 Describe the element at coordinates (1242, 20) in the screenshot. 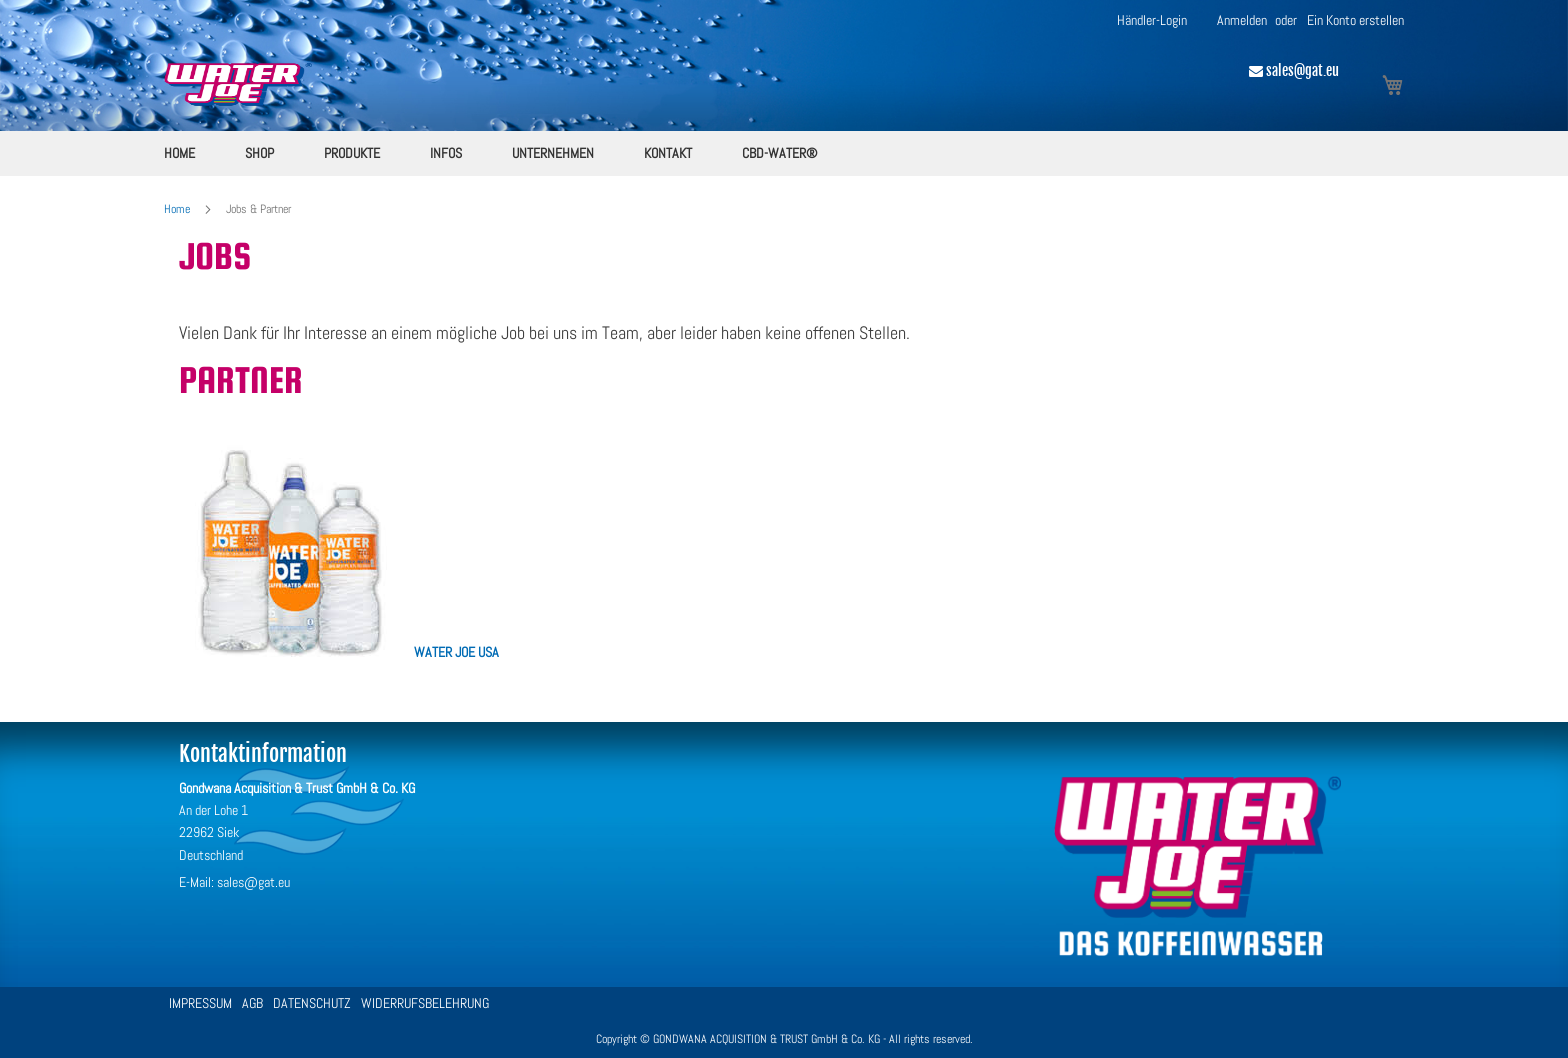

I see `Anmelden` at that location.